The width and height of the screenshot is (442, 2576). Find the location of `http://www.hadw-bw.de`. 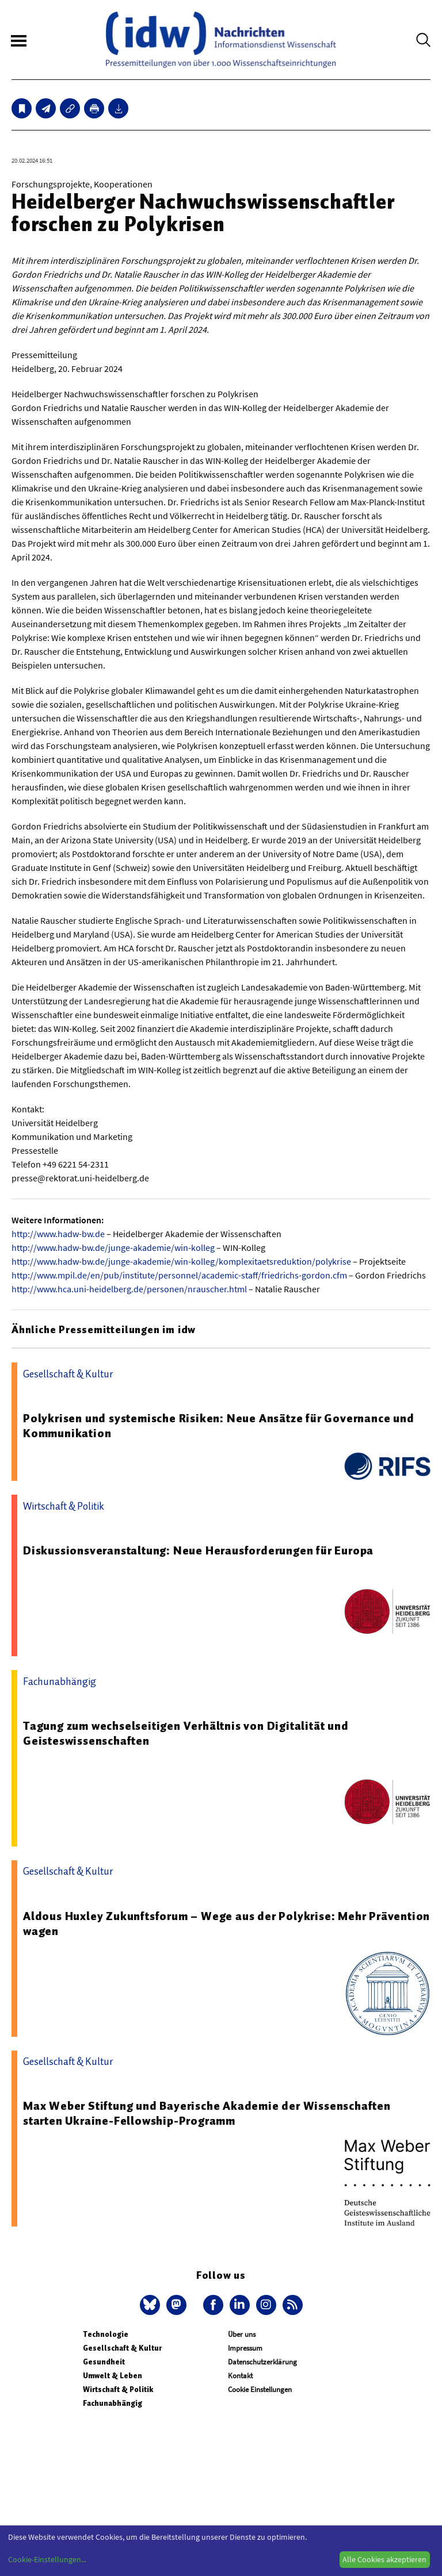

http://www.hadw-bw.de is located at coordinates (58, 1233).